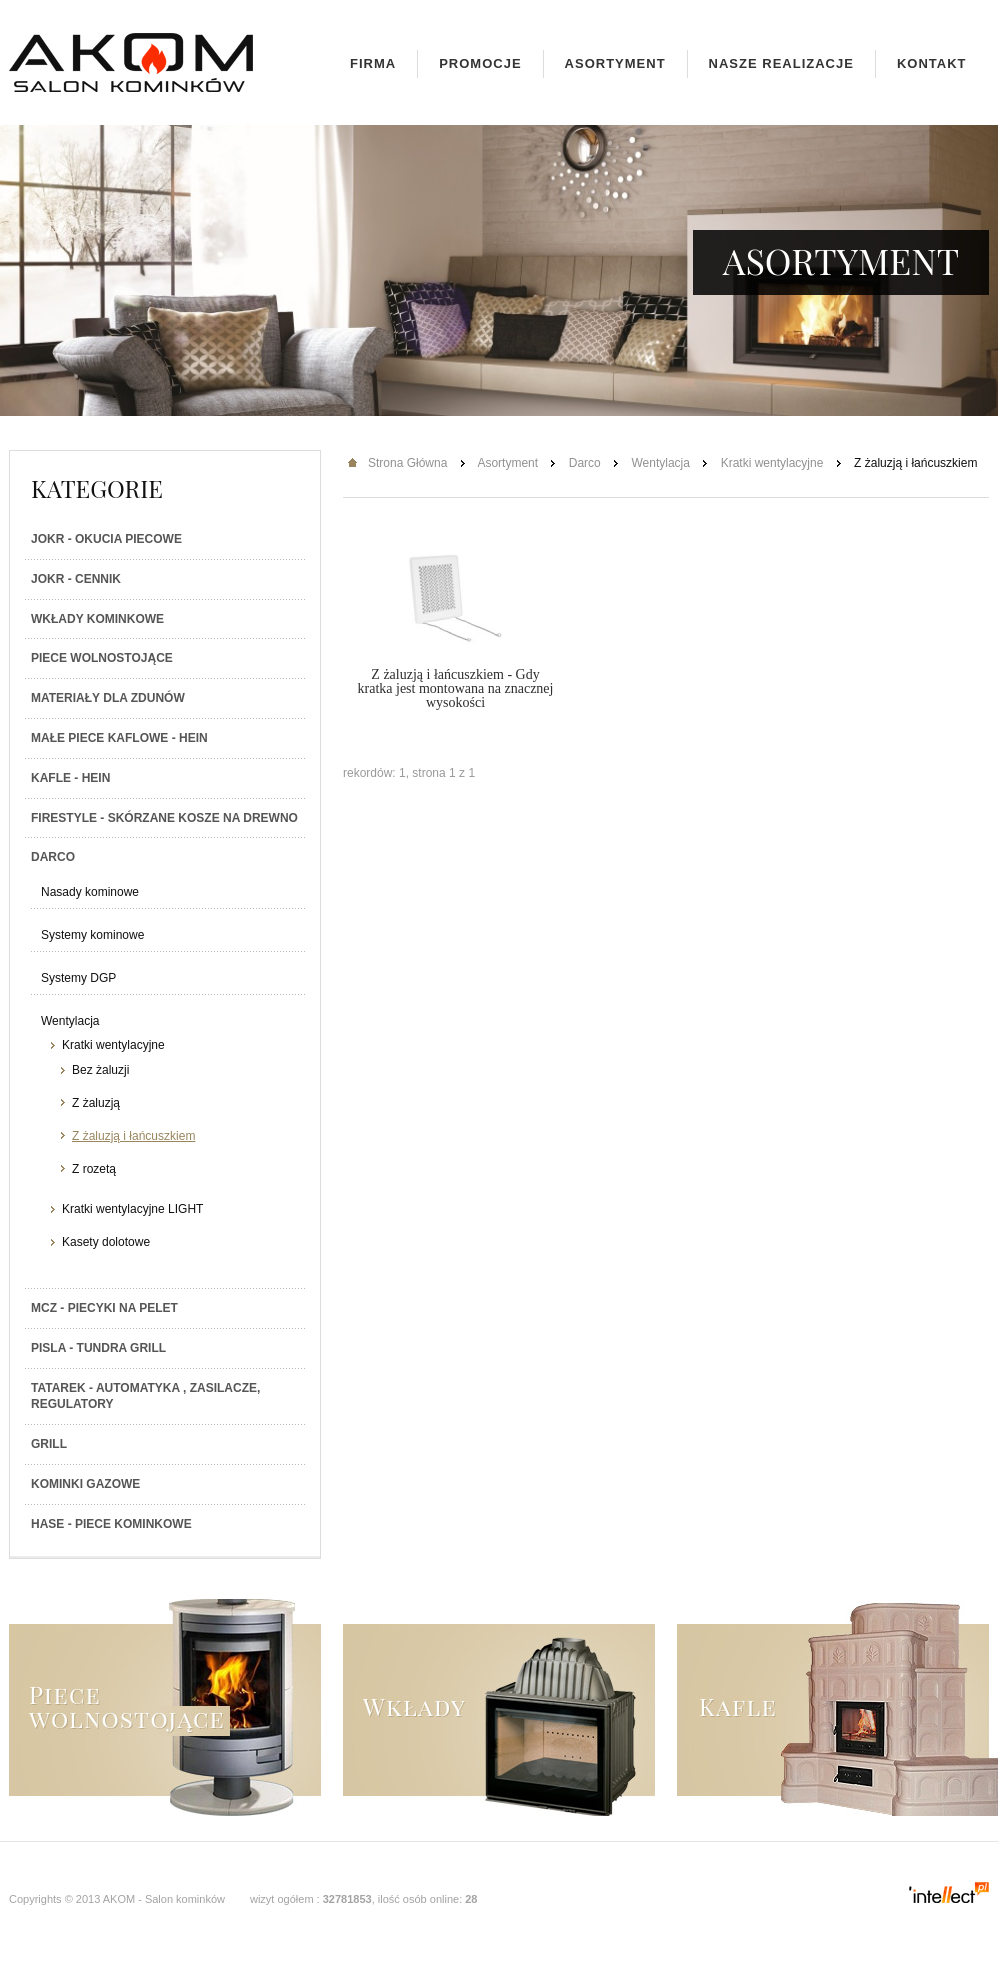 This screenshot has width=998, height=1967. I want to click on Wentylacja, so click(70, 1021).